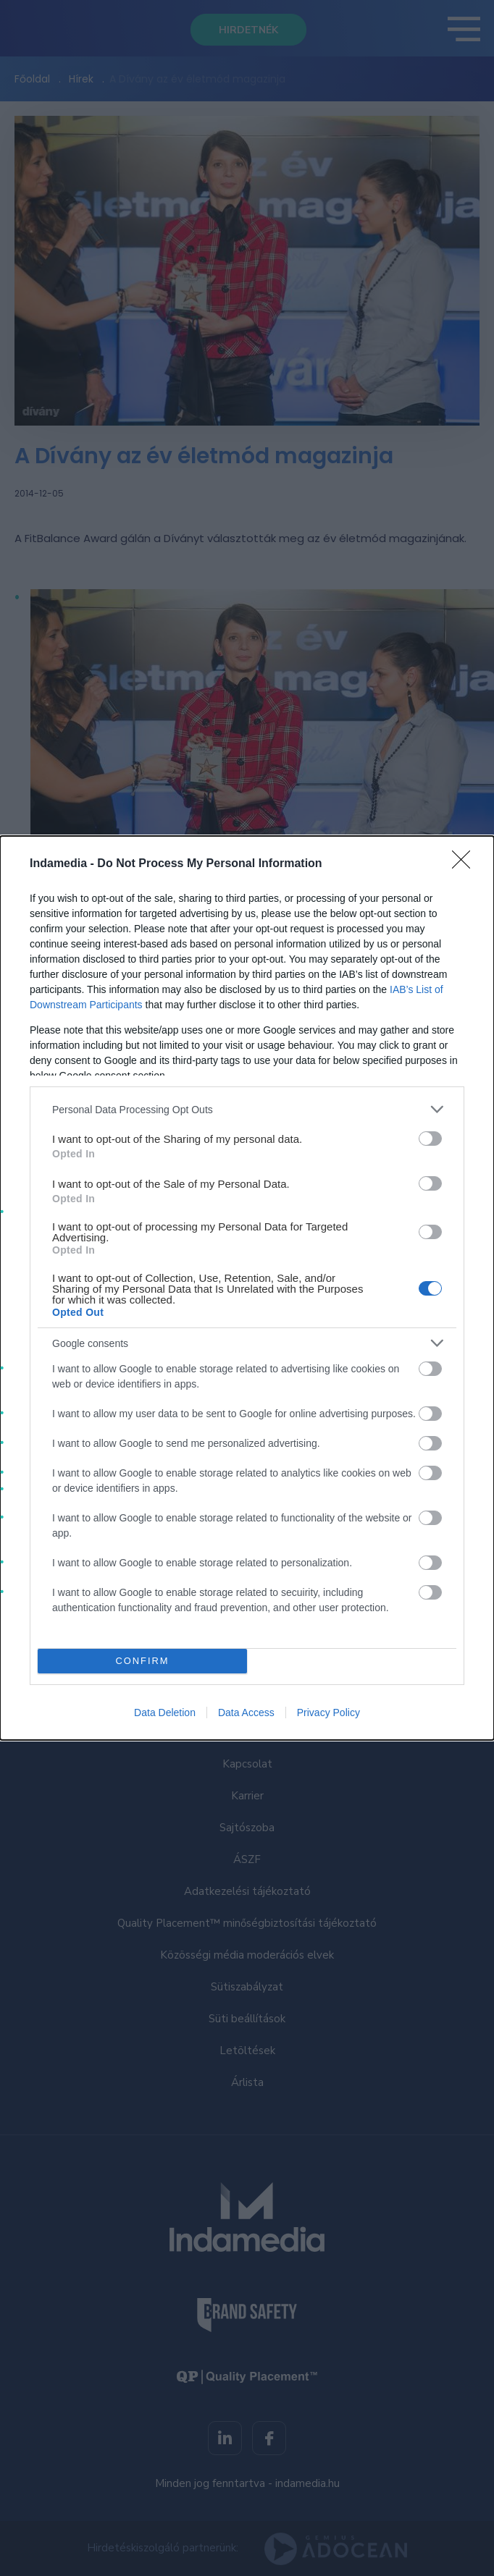 The height and width of the screenshot is (2576, 494). I want to click on [Close], so click(466, 864).